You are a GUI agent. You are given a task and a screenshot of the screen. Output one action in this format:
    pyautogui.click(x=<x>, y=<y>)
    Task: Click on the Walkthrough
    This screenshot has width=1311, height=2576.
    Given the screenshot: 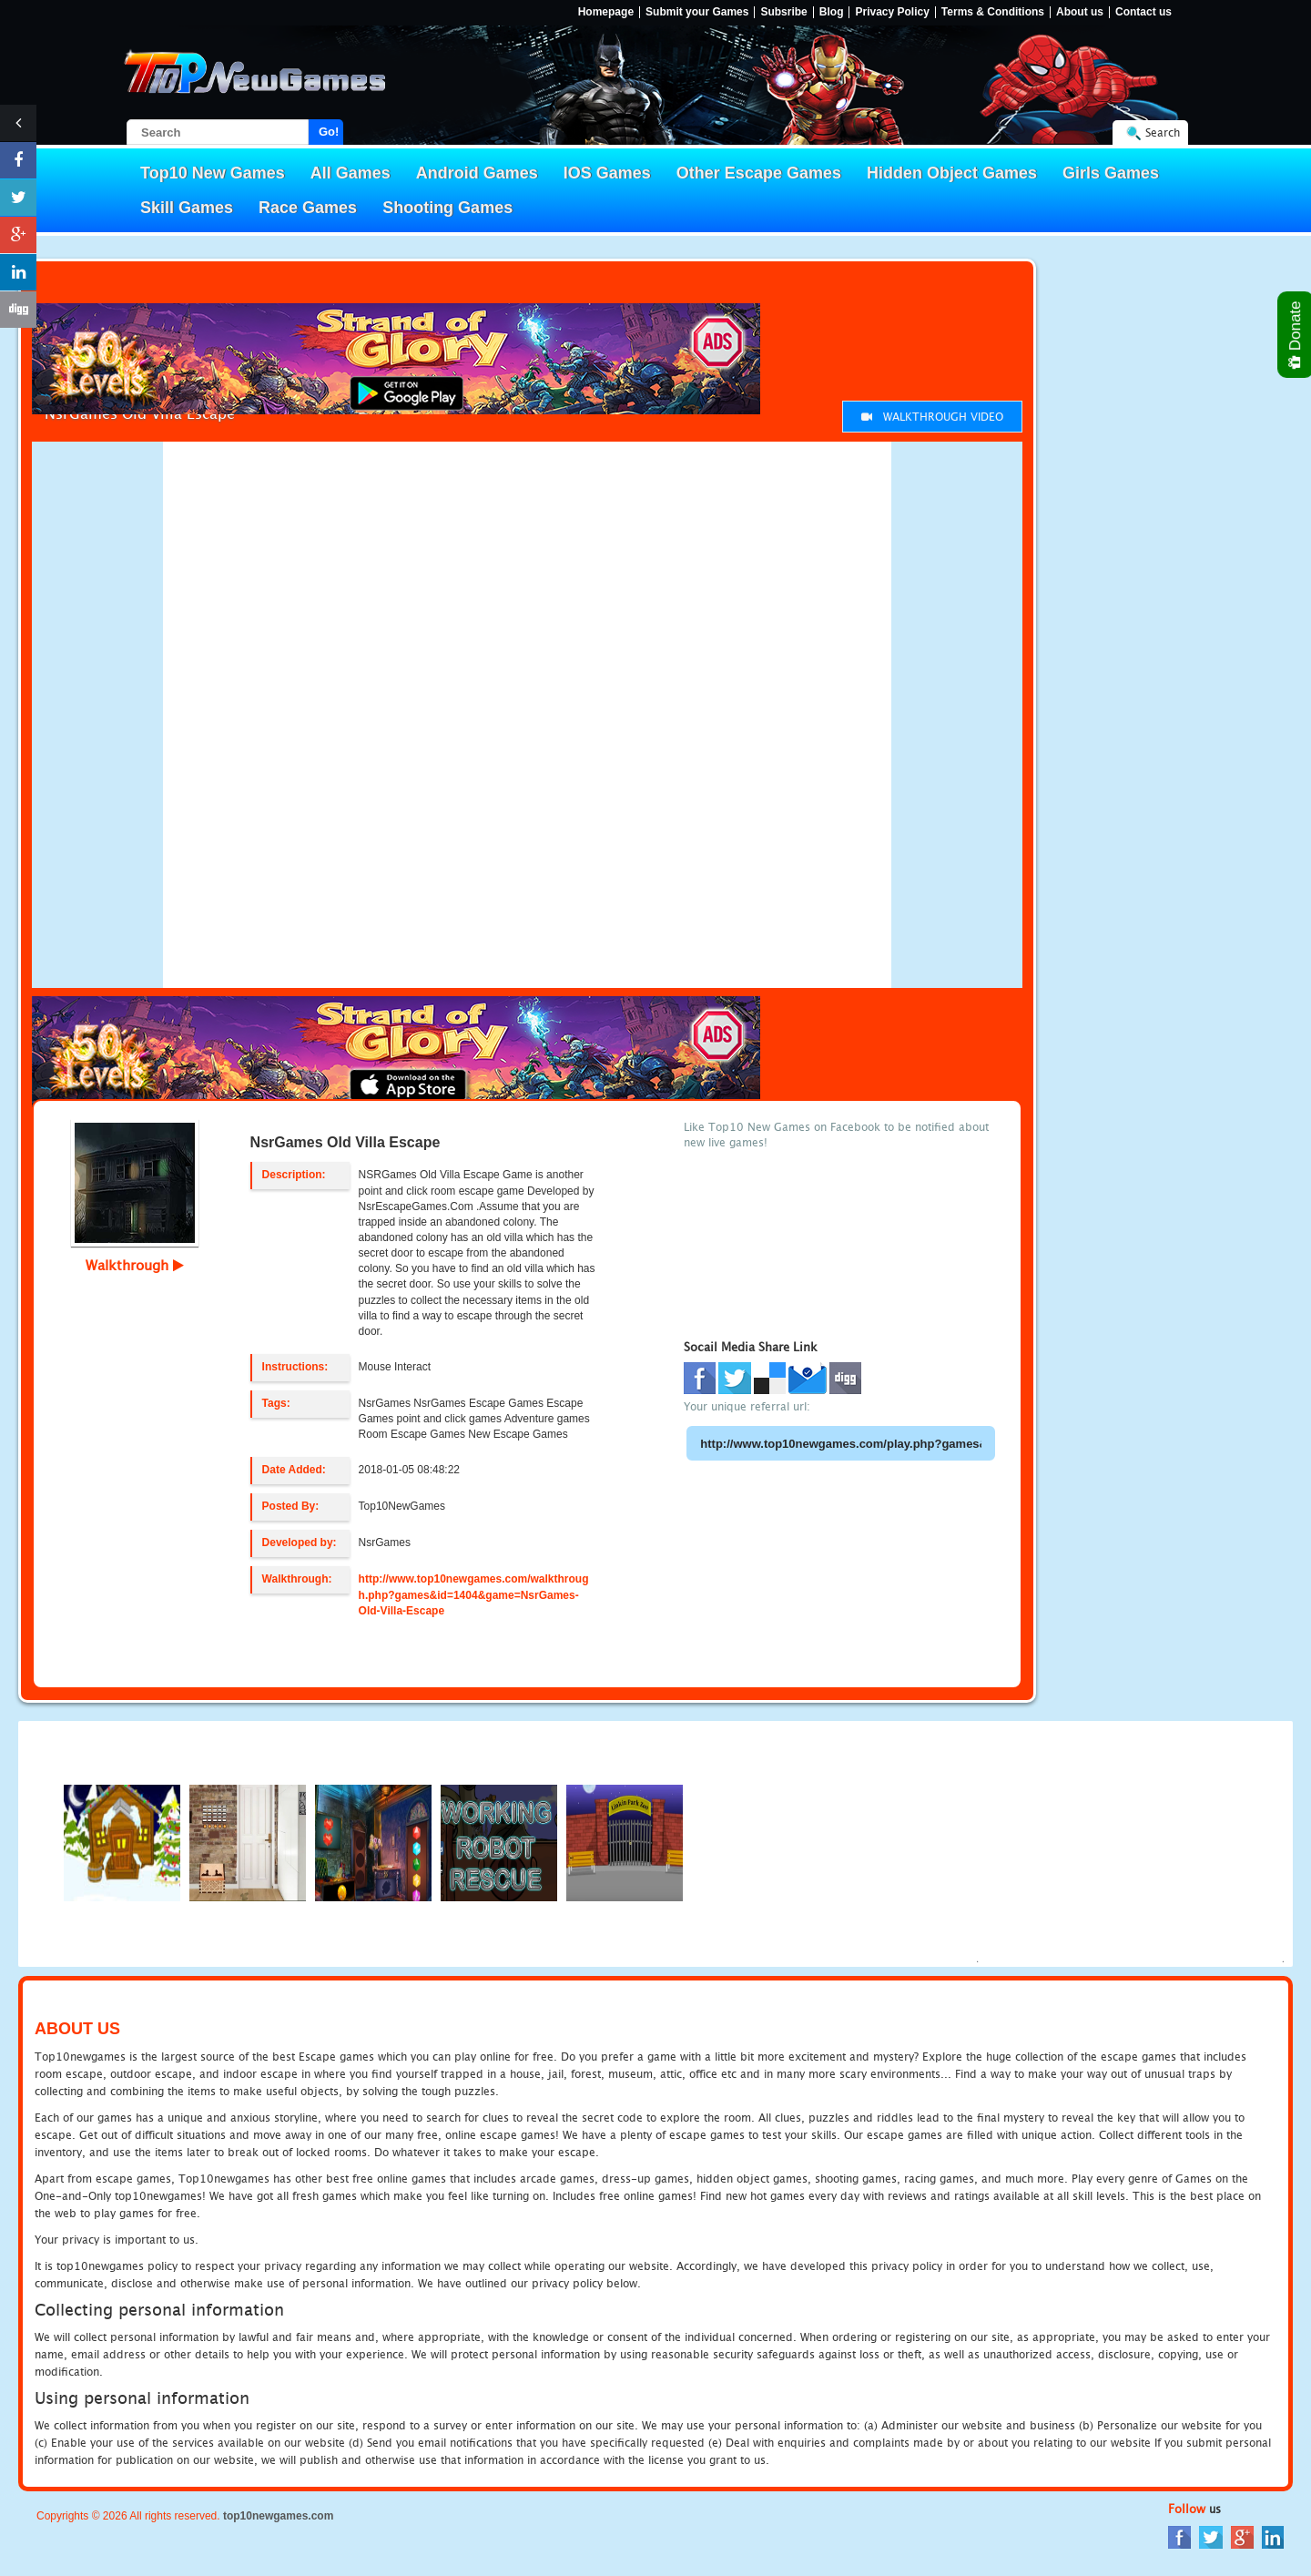 What is the action you would take?
    pyautogui.click(x=135, y=1265)
    